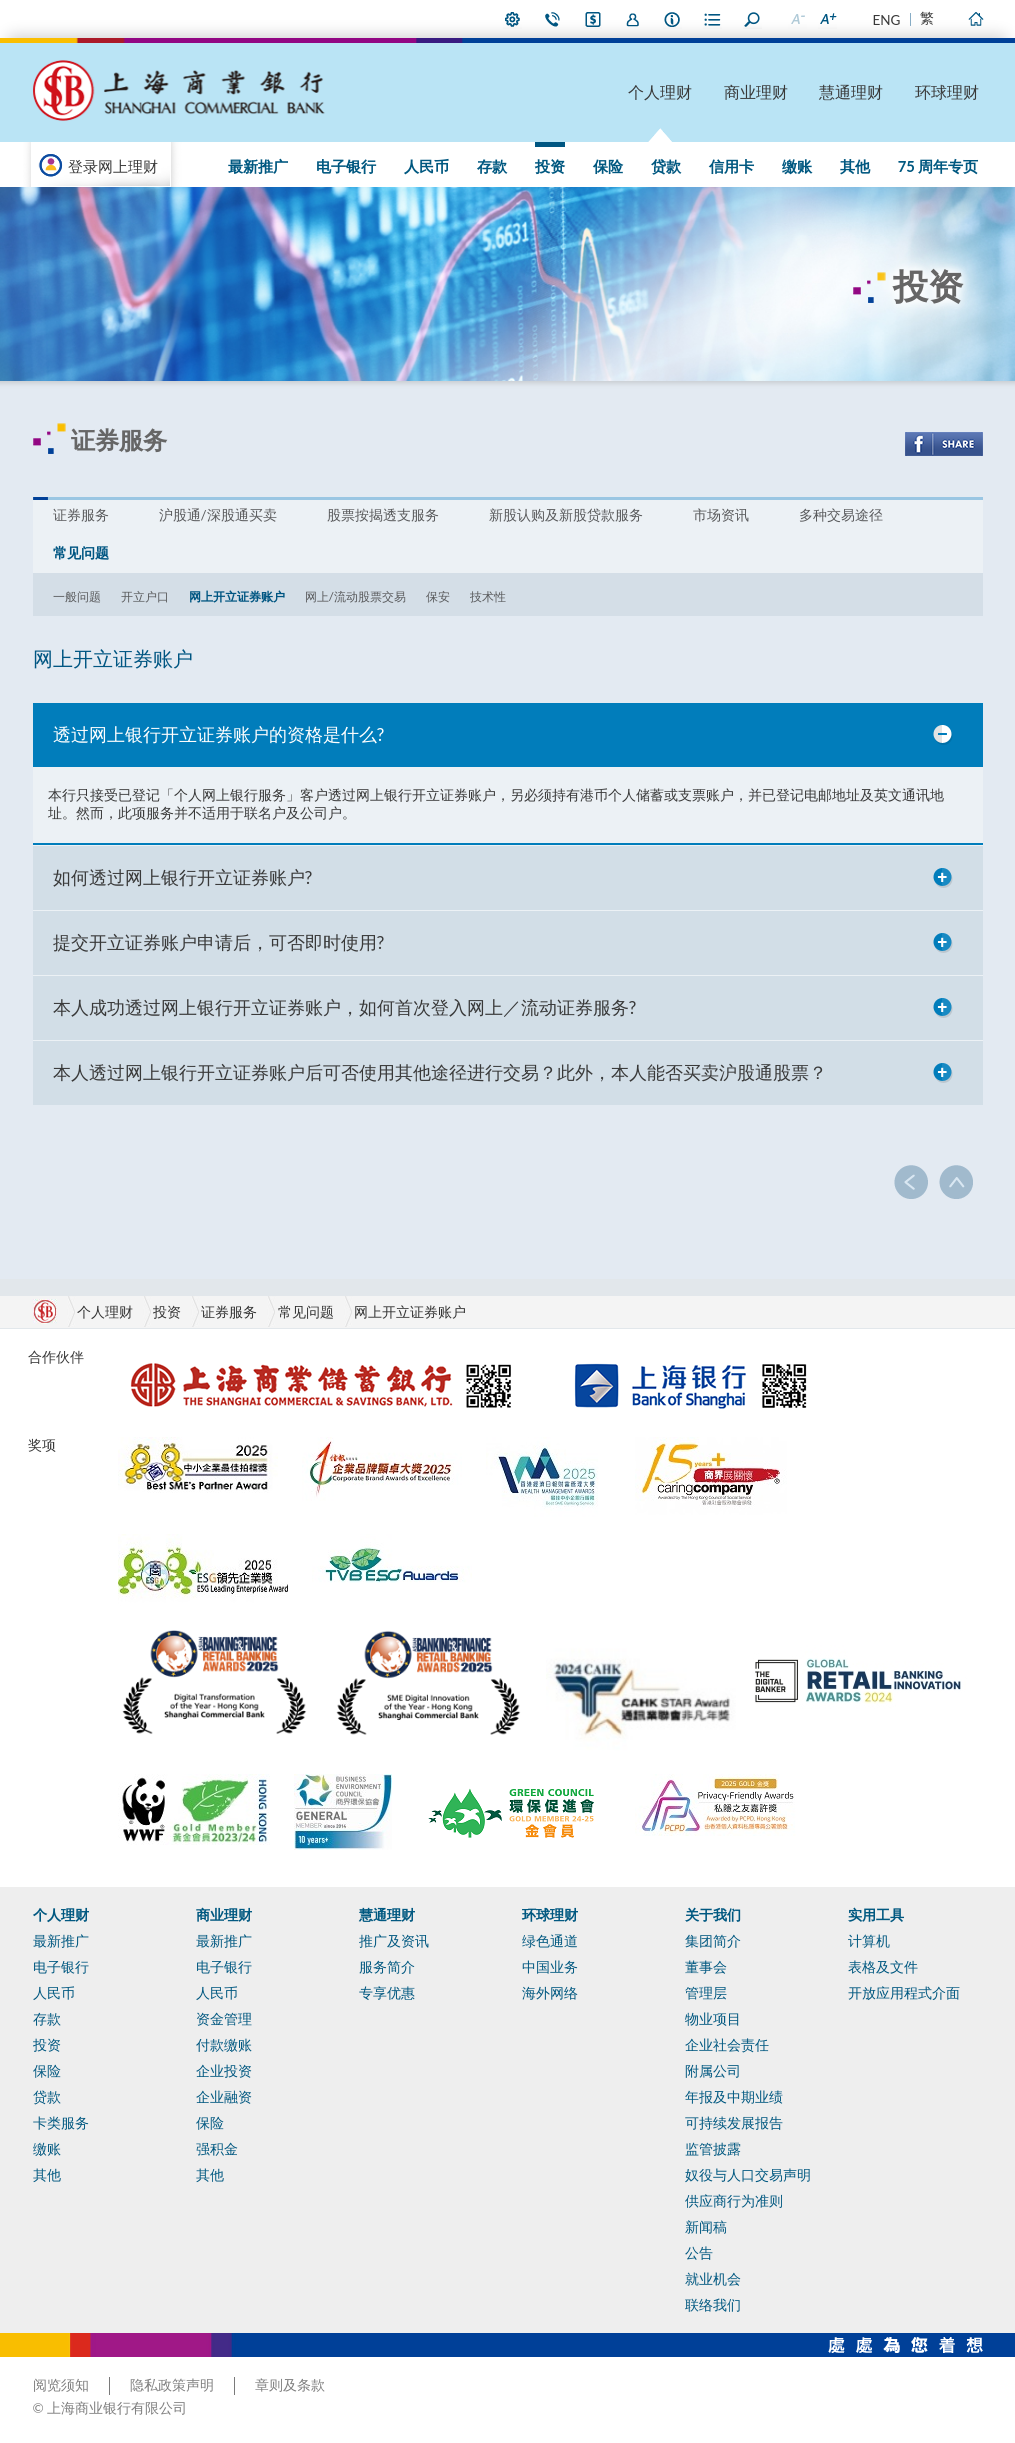 This screenshot has width=1015, height=2443. I want to click on 一般问题, so click(77, 596).